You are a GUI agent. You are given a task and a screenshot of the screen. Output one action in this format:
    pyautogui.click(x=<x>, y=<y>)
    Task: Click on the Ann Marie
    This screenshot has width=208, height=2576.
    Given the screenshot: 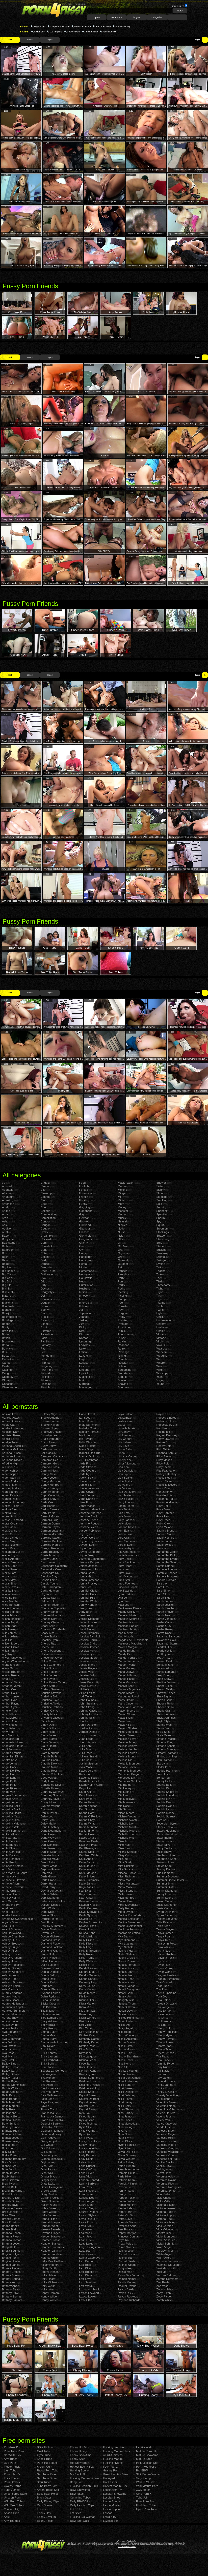 What is the action you would take?
    pyautogui.click(x=8, y=1869)
    